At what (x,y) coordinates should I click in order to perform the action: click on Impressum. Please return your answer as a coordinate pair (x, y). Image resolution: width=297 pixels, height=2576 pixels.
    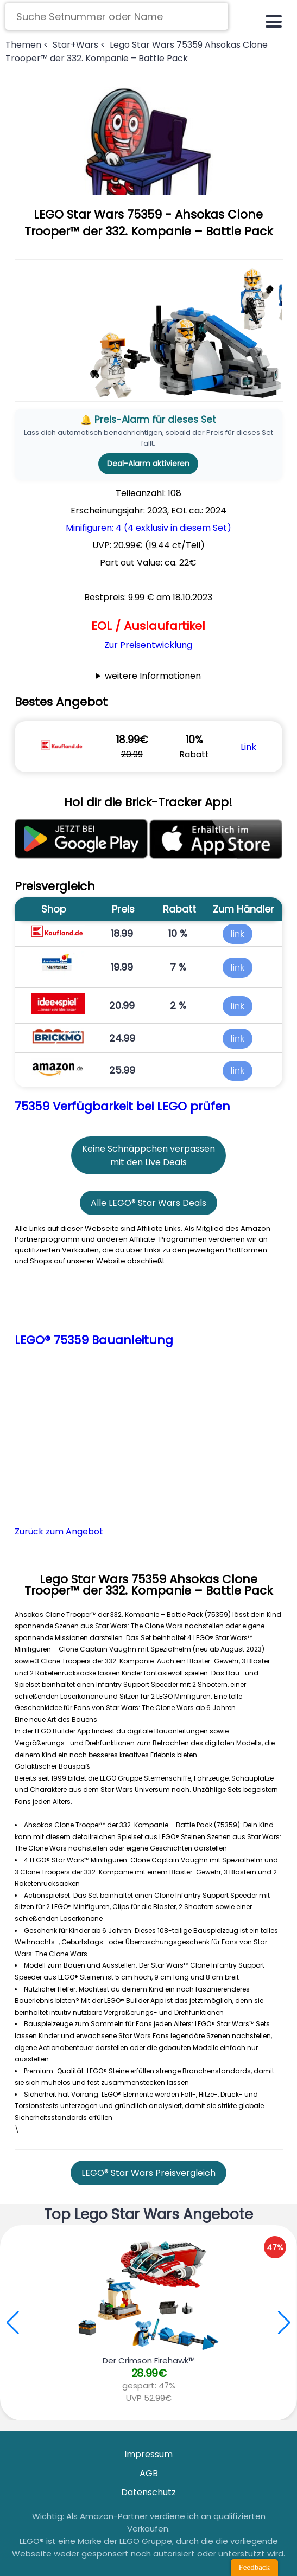
    Looking at the image, I should click on (148, 2454).